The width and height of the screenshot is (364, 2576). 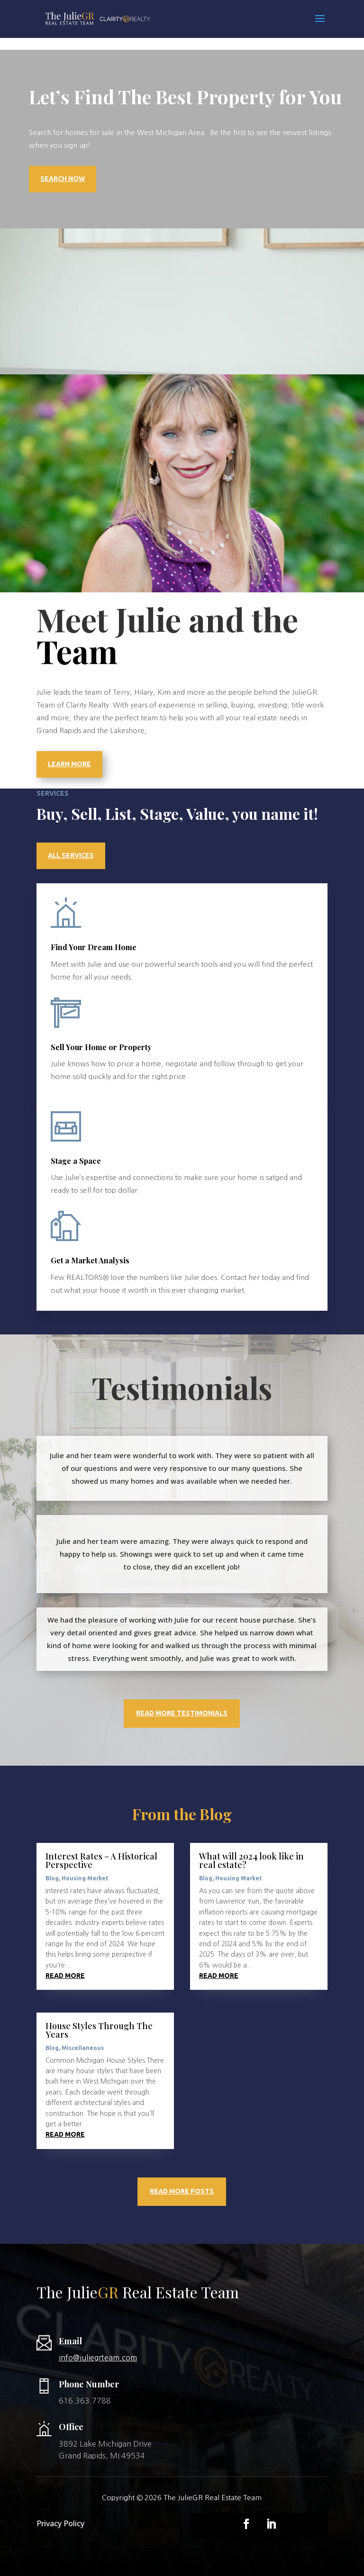 What do you see at coordinates (98, 2357) in the screenshot?
I see `info@juliegrteam.com` at bounding box center [98, 2357].